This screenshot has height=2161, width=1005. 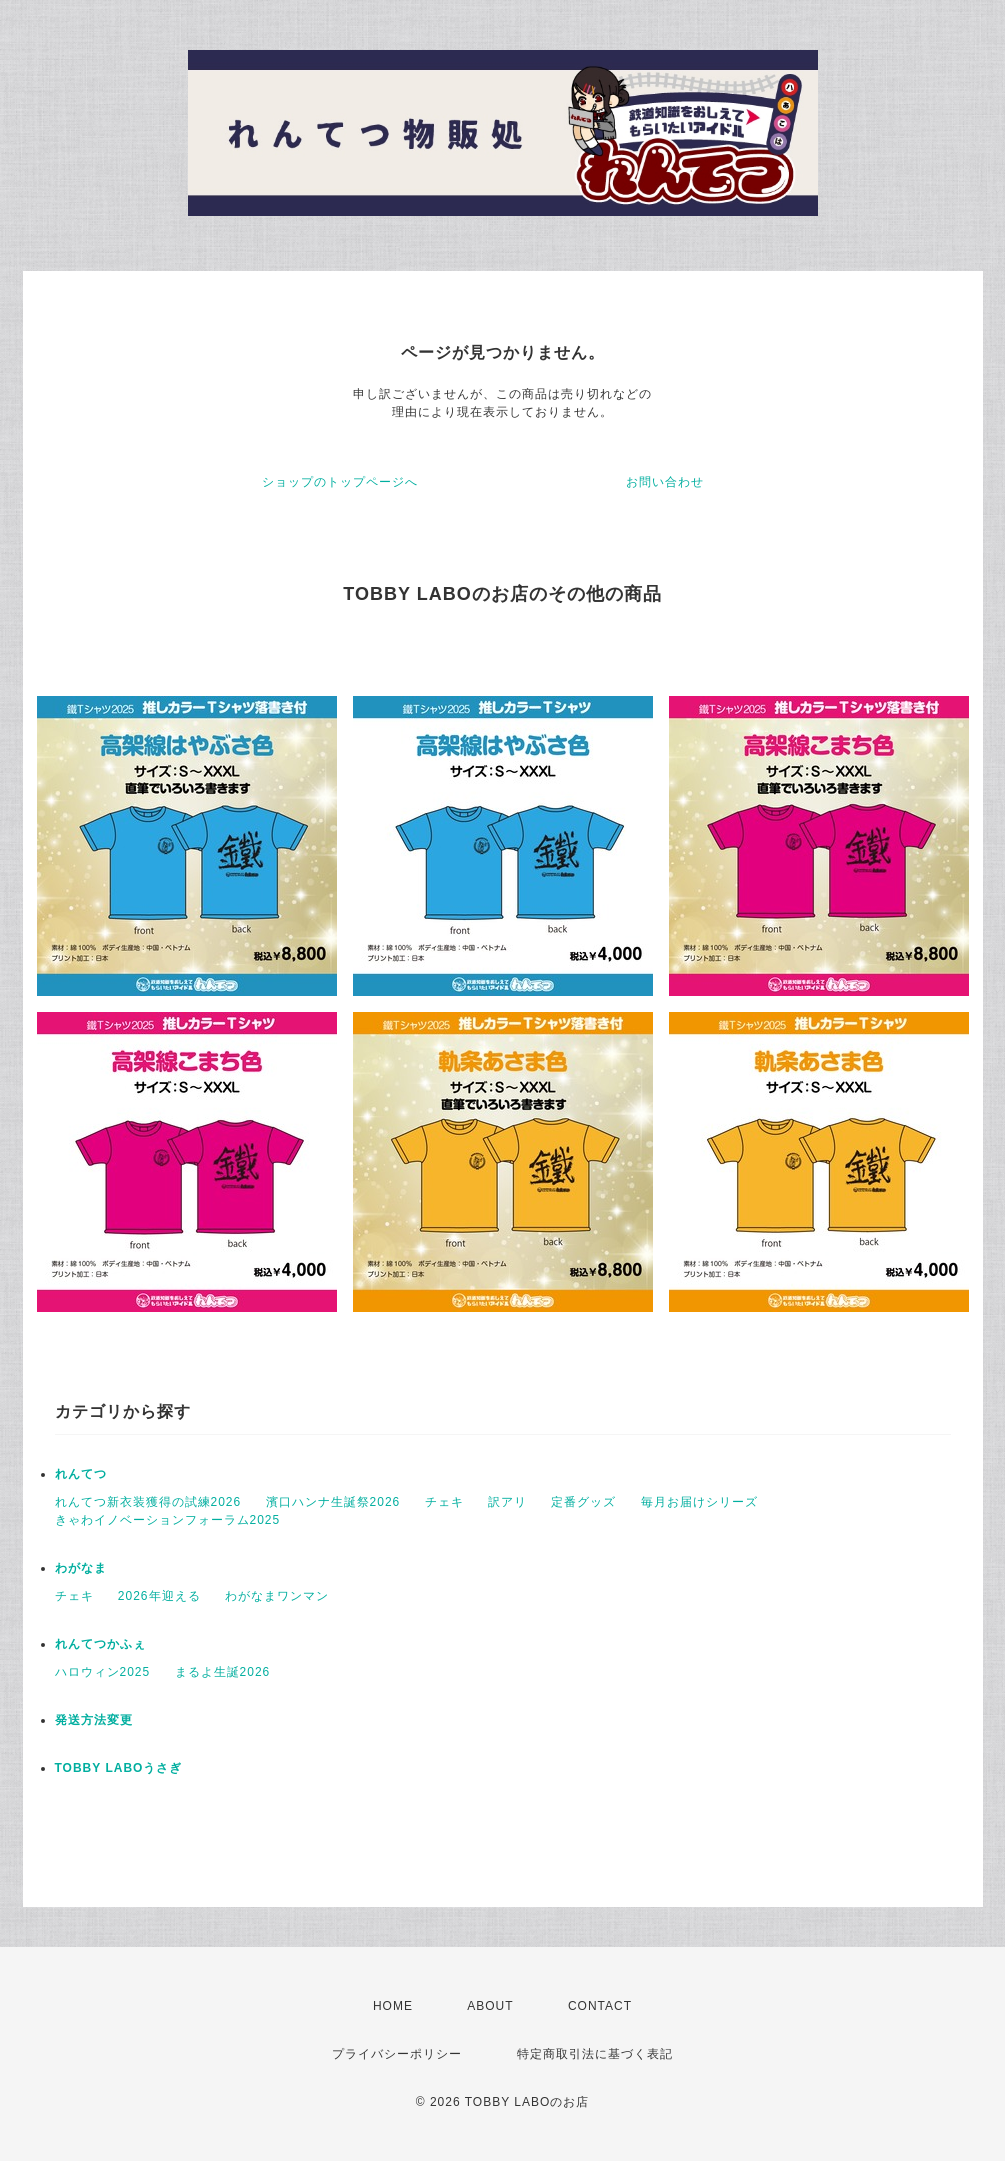 What do you see at coordinates (333, 1502) in the screenshot?
I see `濱口ハンナ生誕祭2026` at bounding box center [333, 1502].